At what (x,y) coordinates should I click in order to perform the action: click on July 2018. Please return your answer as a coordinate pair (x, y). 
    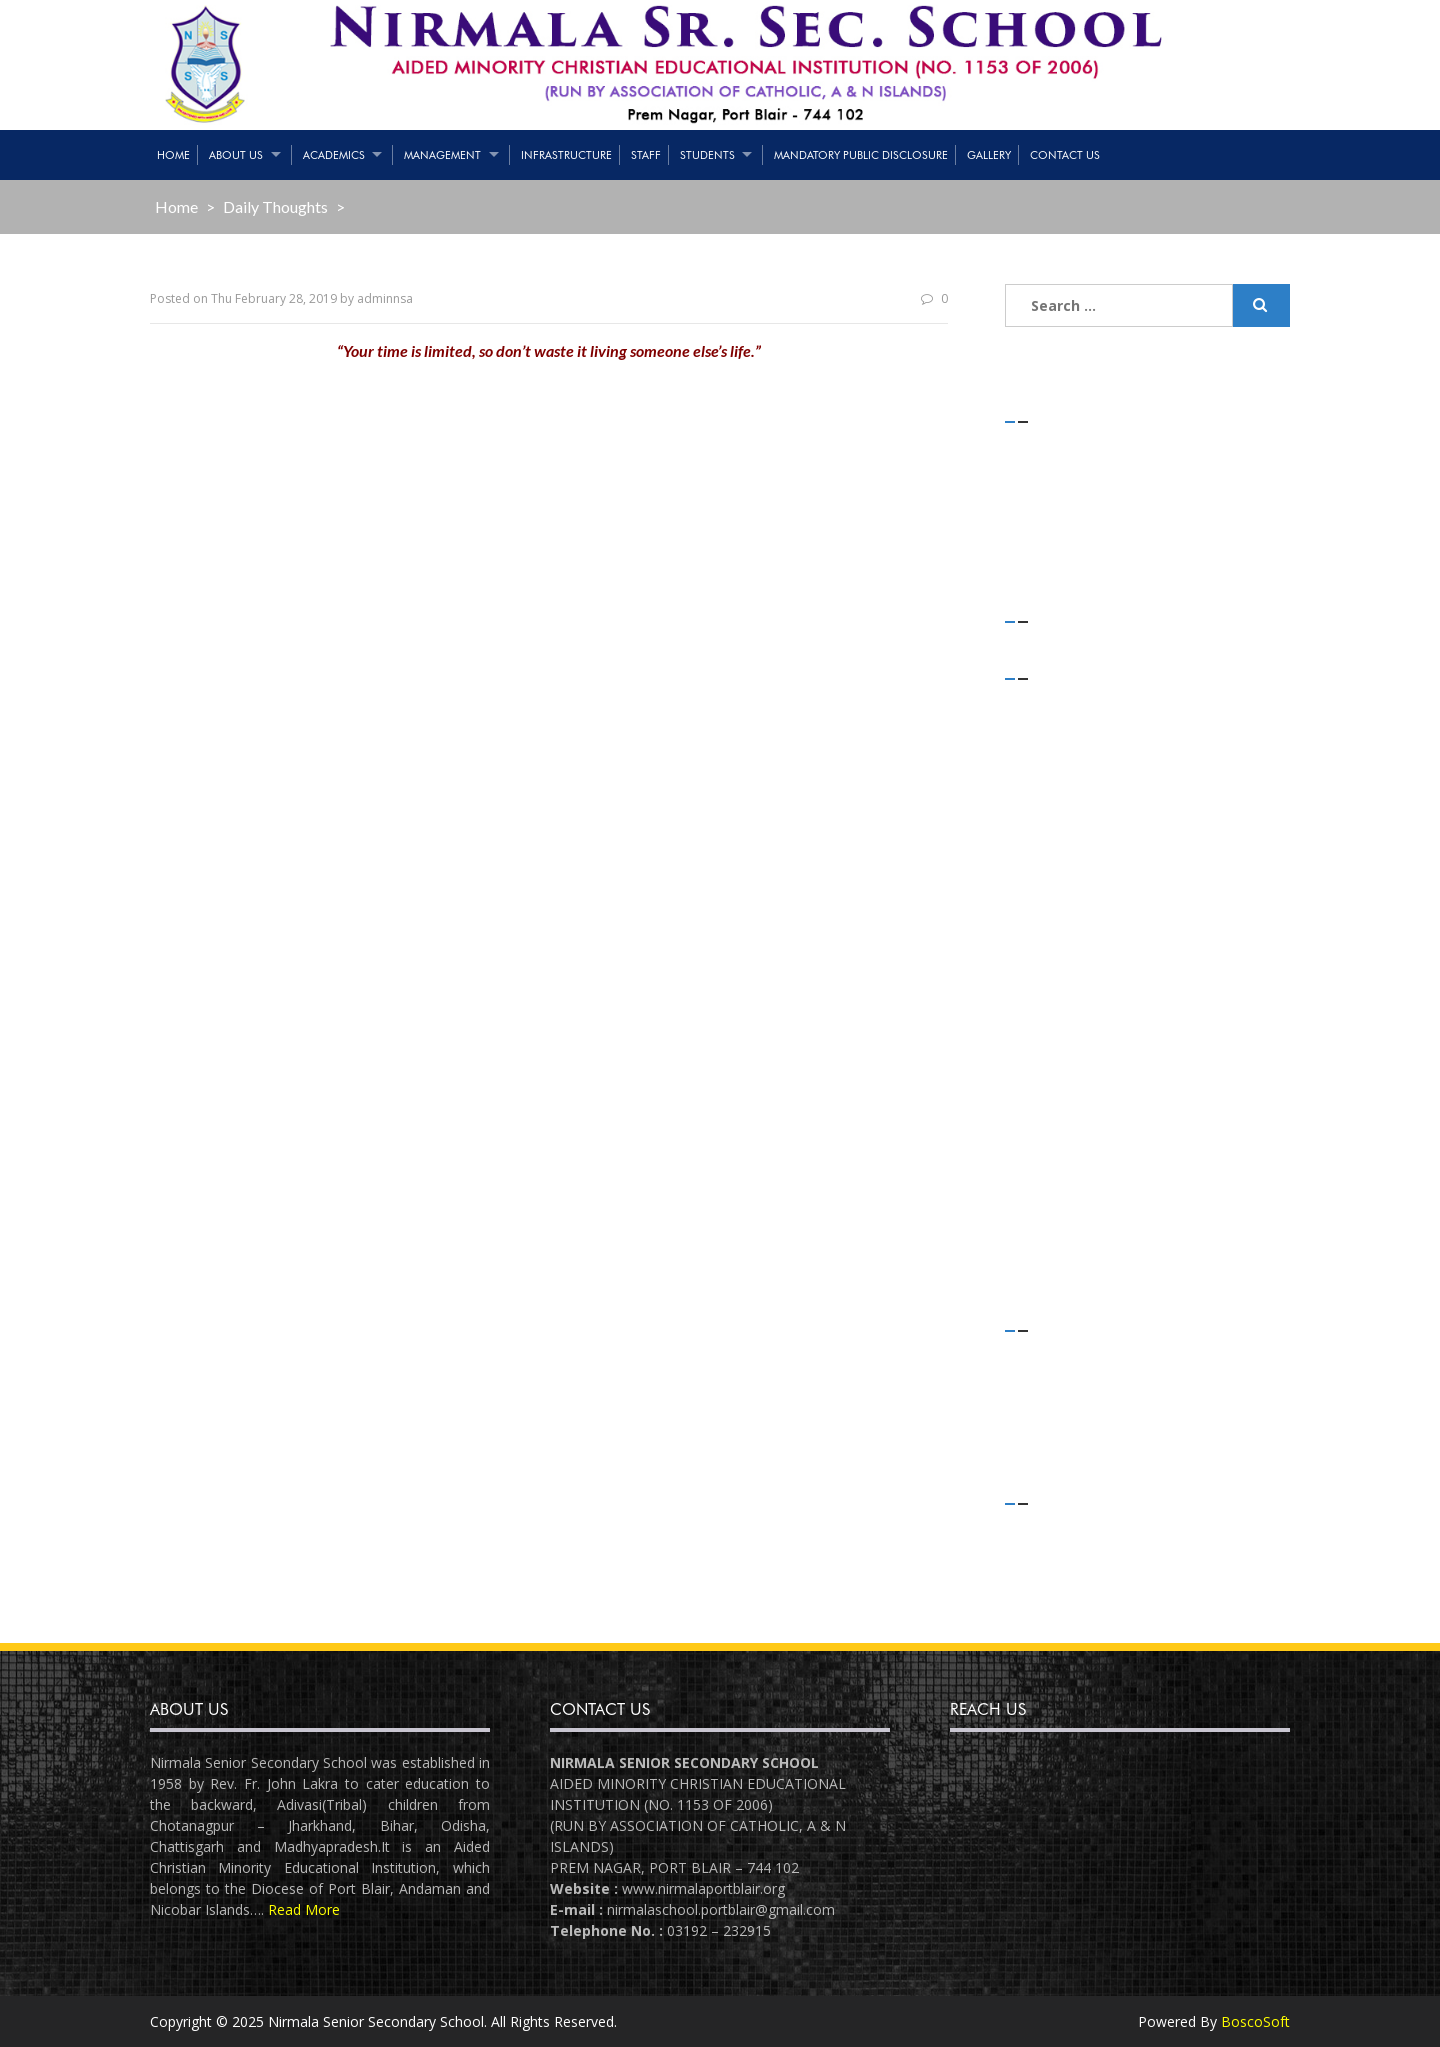
    Looking at the image, I should click on (1054, 1207).